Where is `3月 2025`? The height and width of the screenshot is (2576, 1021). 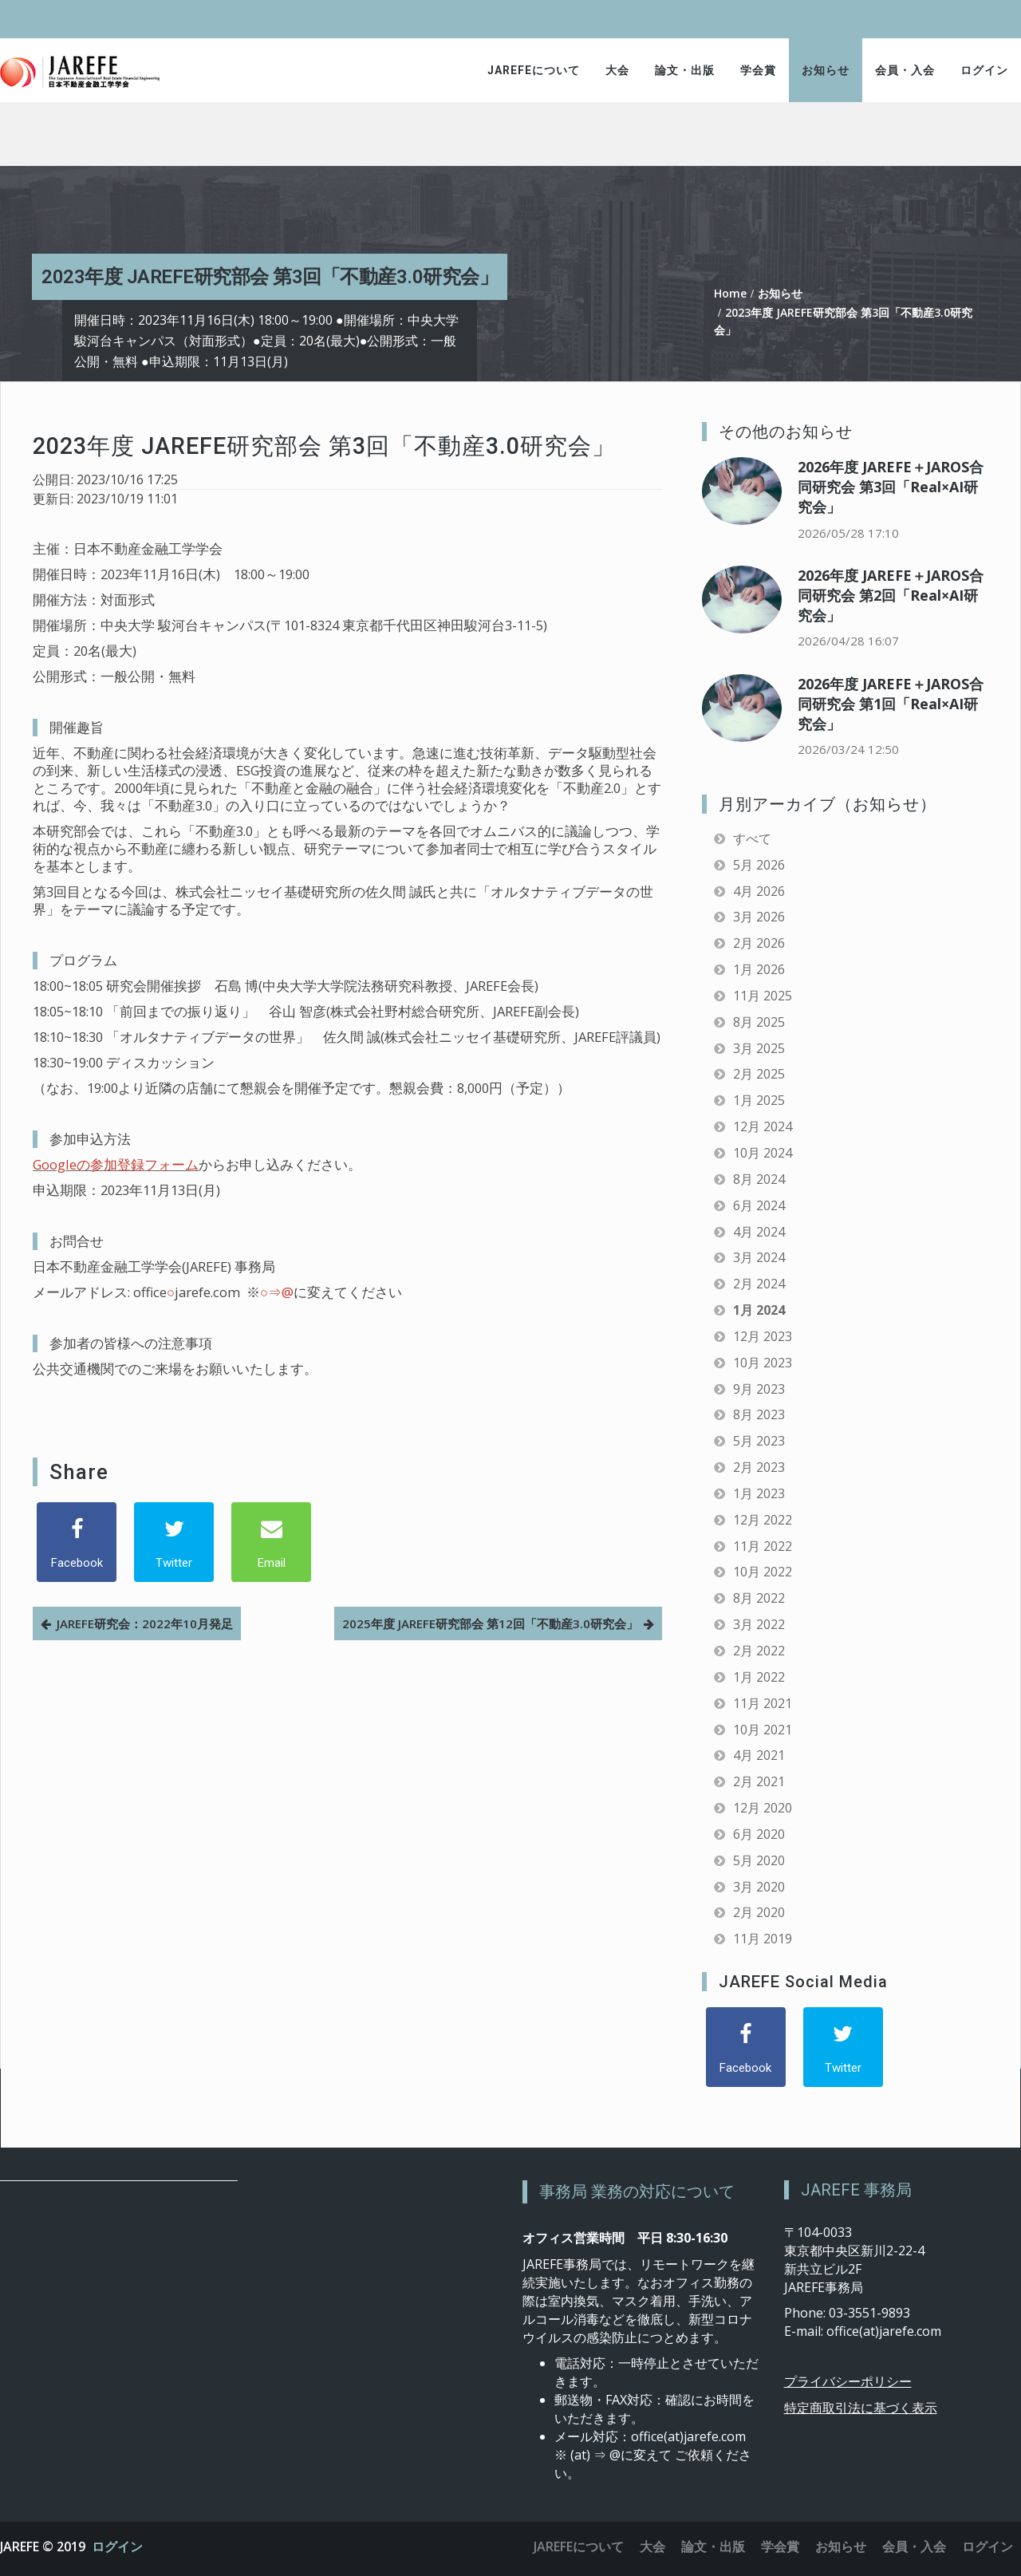 3月 2025 is located at coordinates (759, 1048).